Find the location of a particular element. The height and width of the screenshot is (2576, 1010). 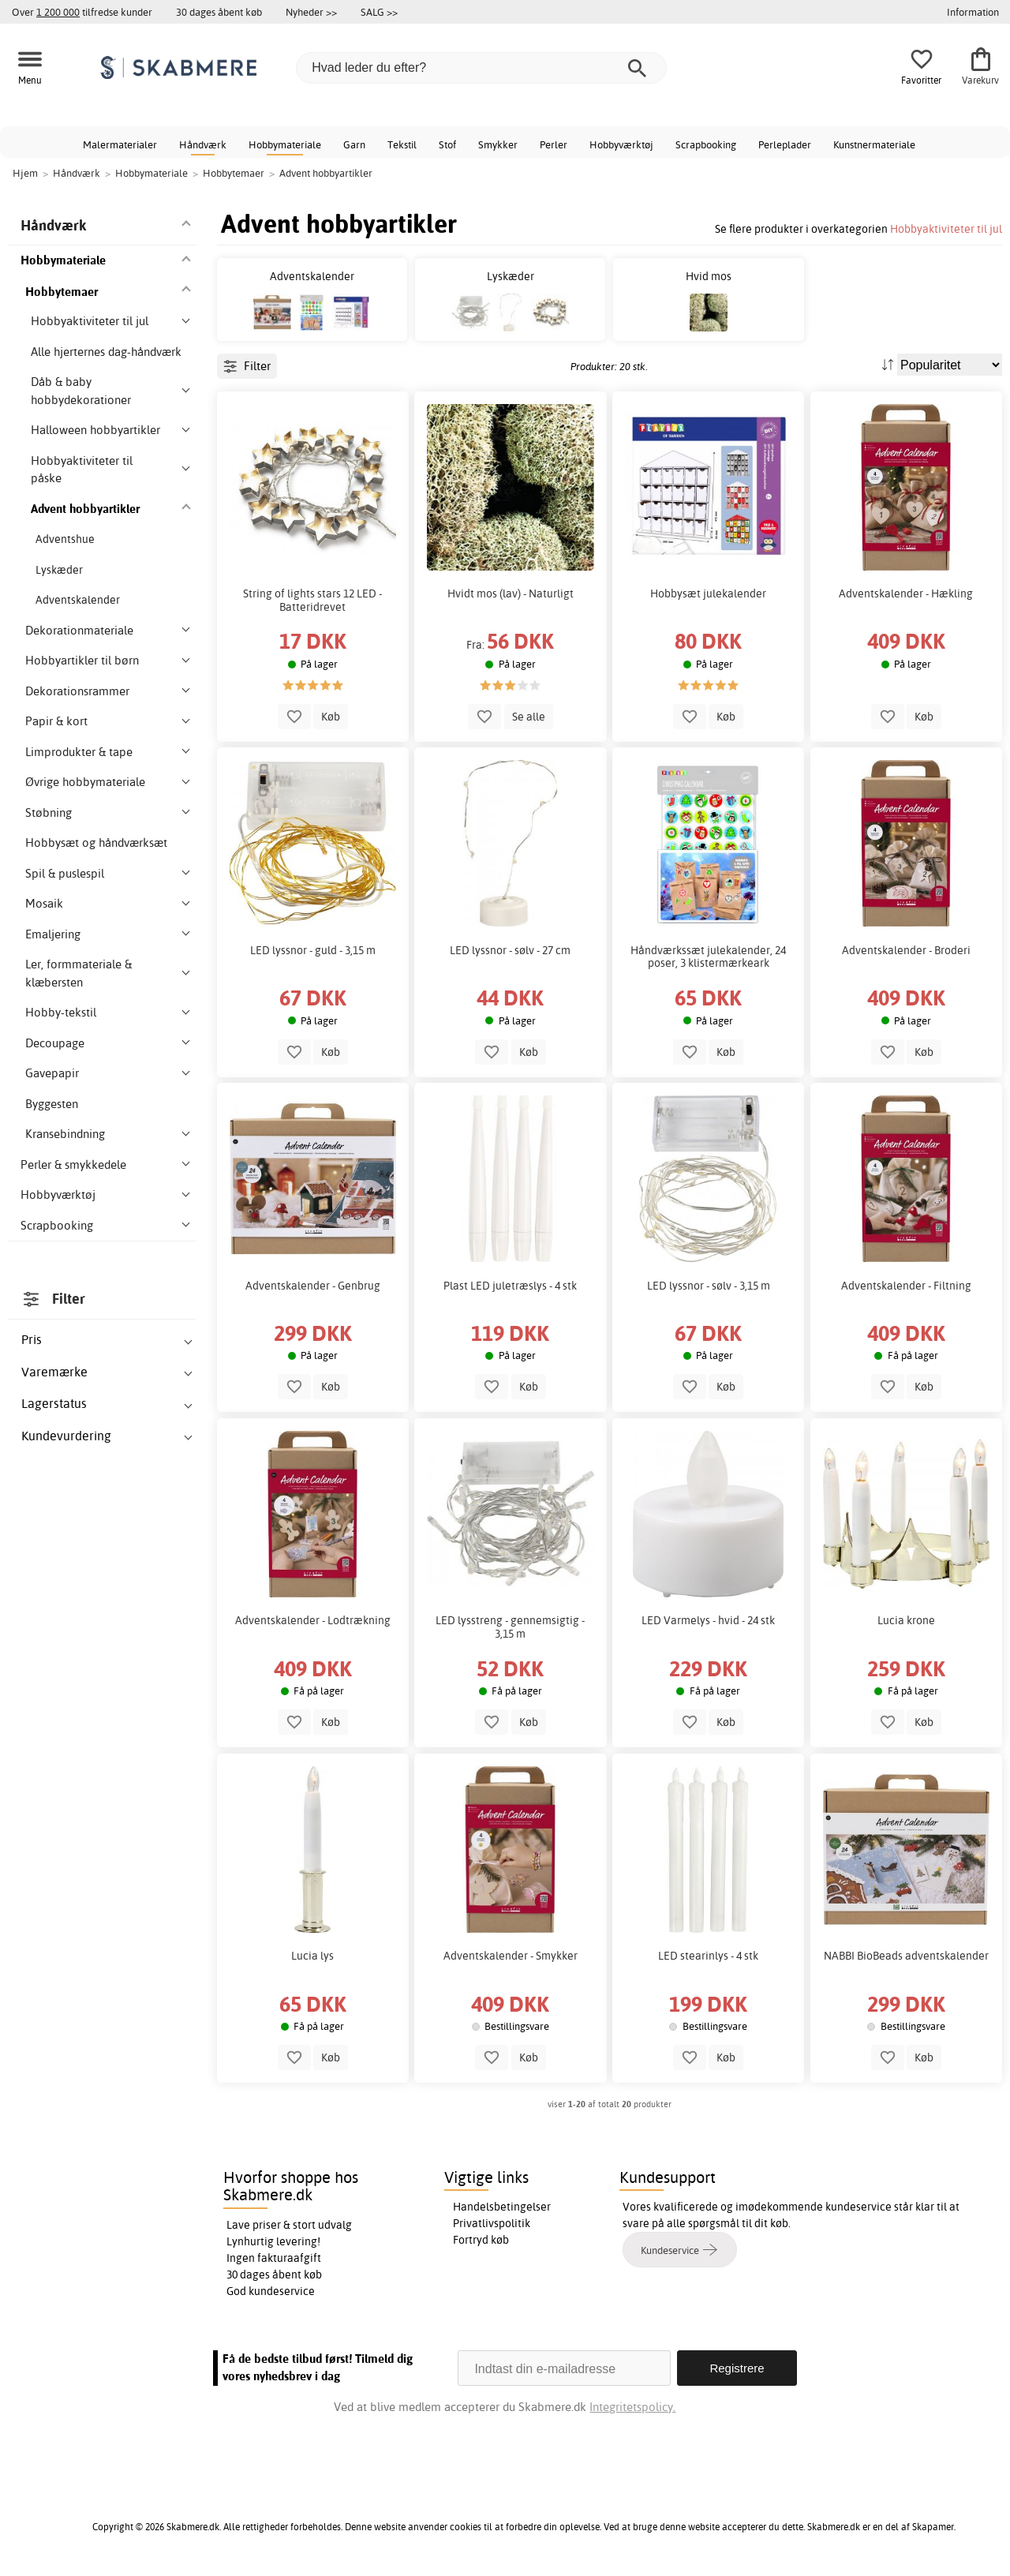

Kunstnermateriale is located at coordinates (874, 144).